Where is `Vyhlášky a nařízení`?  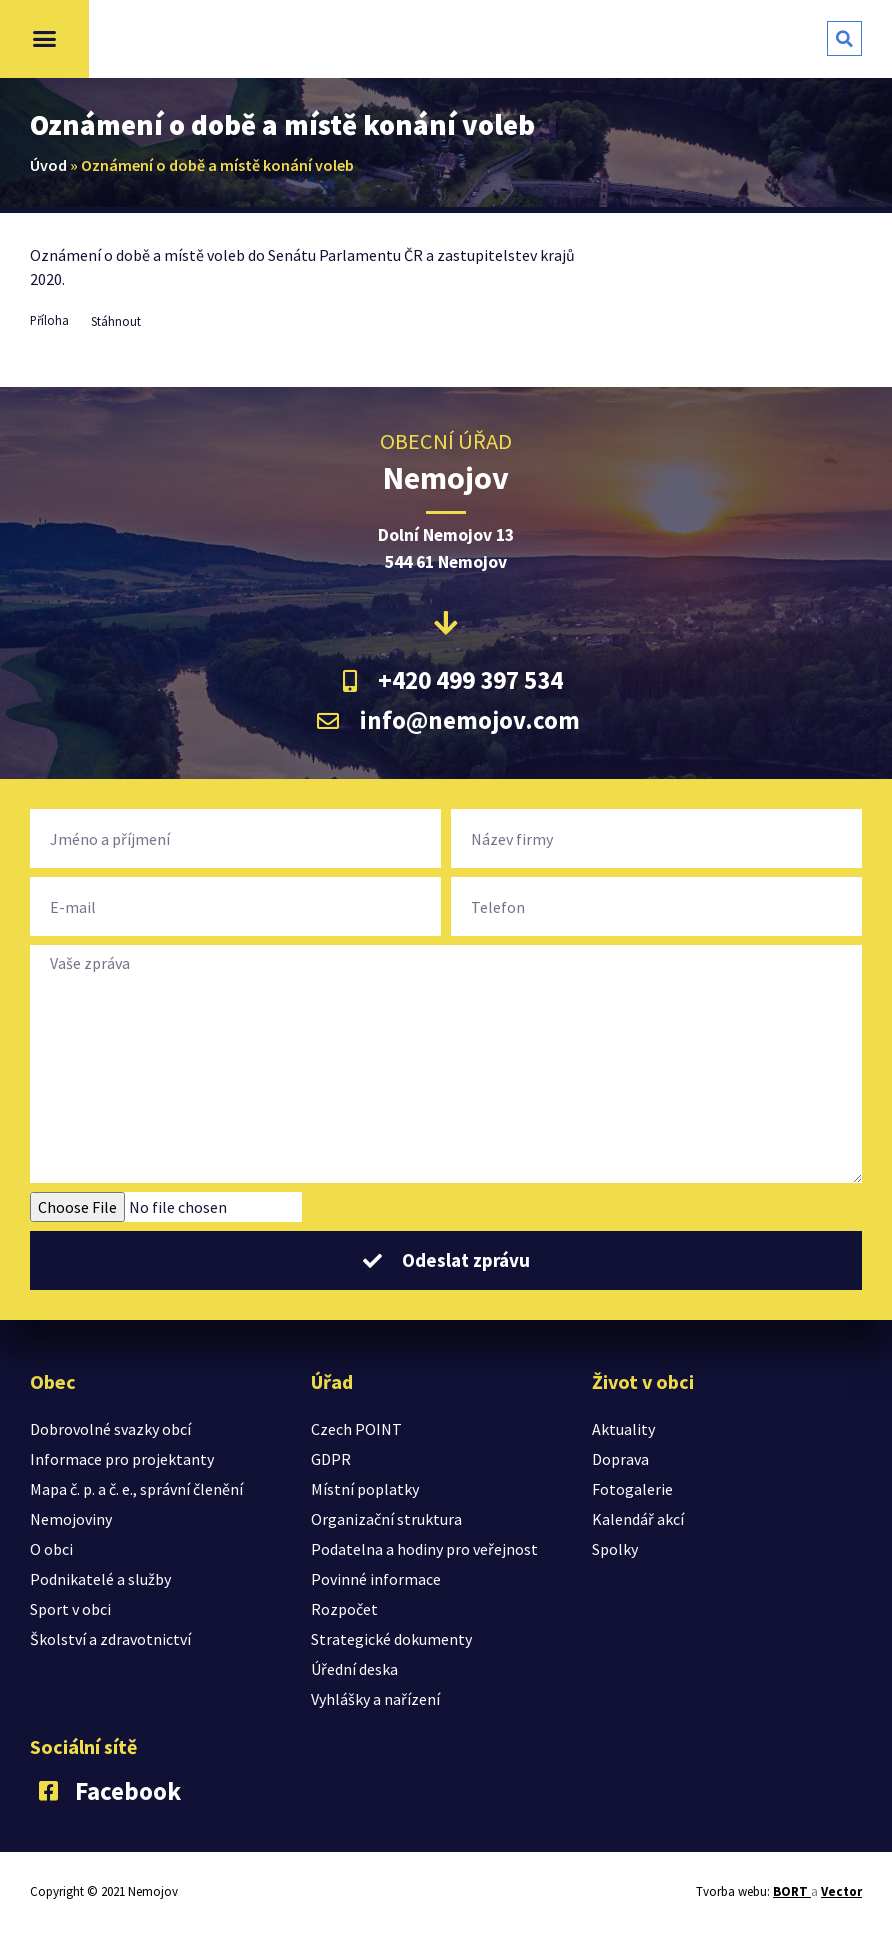
Vyhlášky a nařízení is located at coordinates (375, 1699).